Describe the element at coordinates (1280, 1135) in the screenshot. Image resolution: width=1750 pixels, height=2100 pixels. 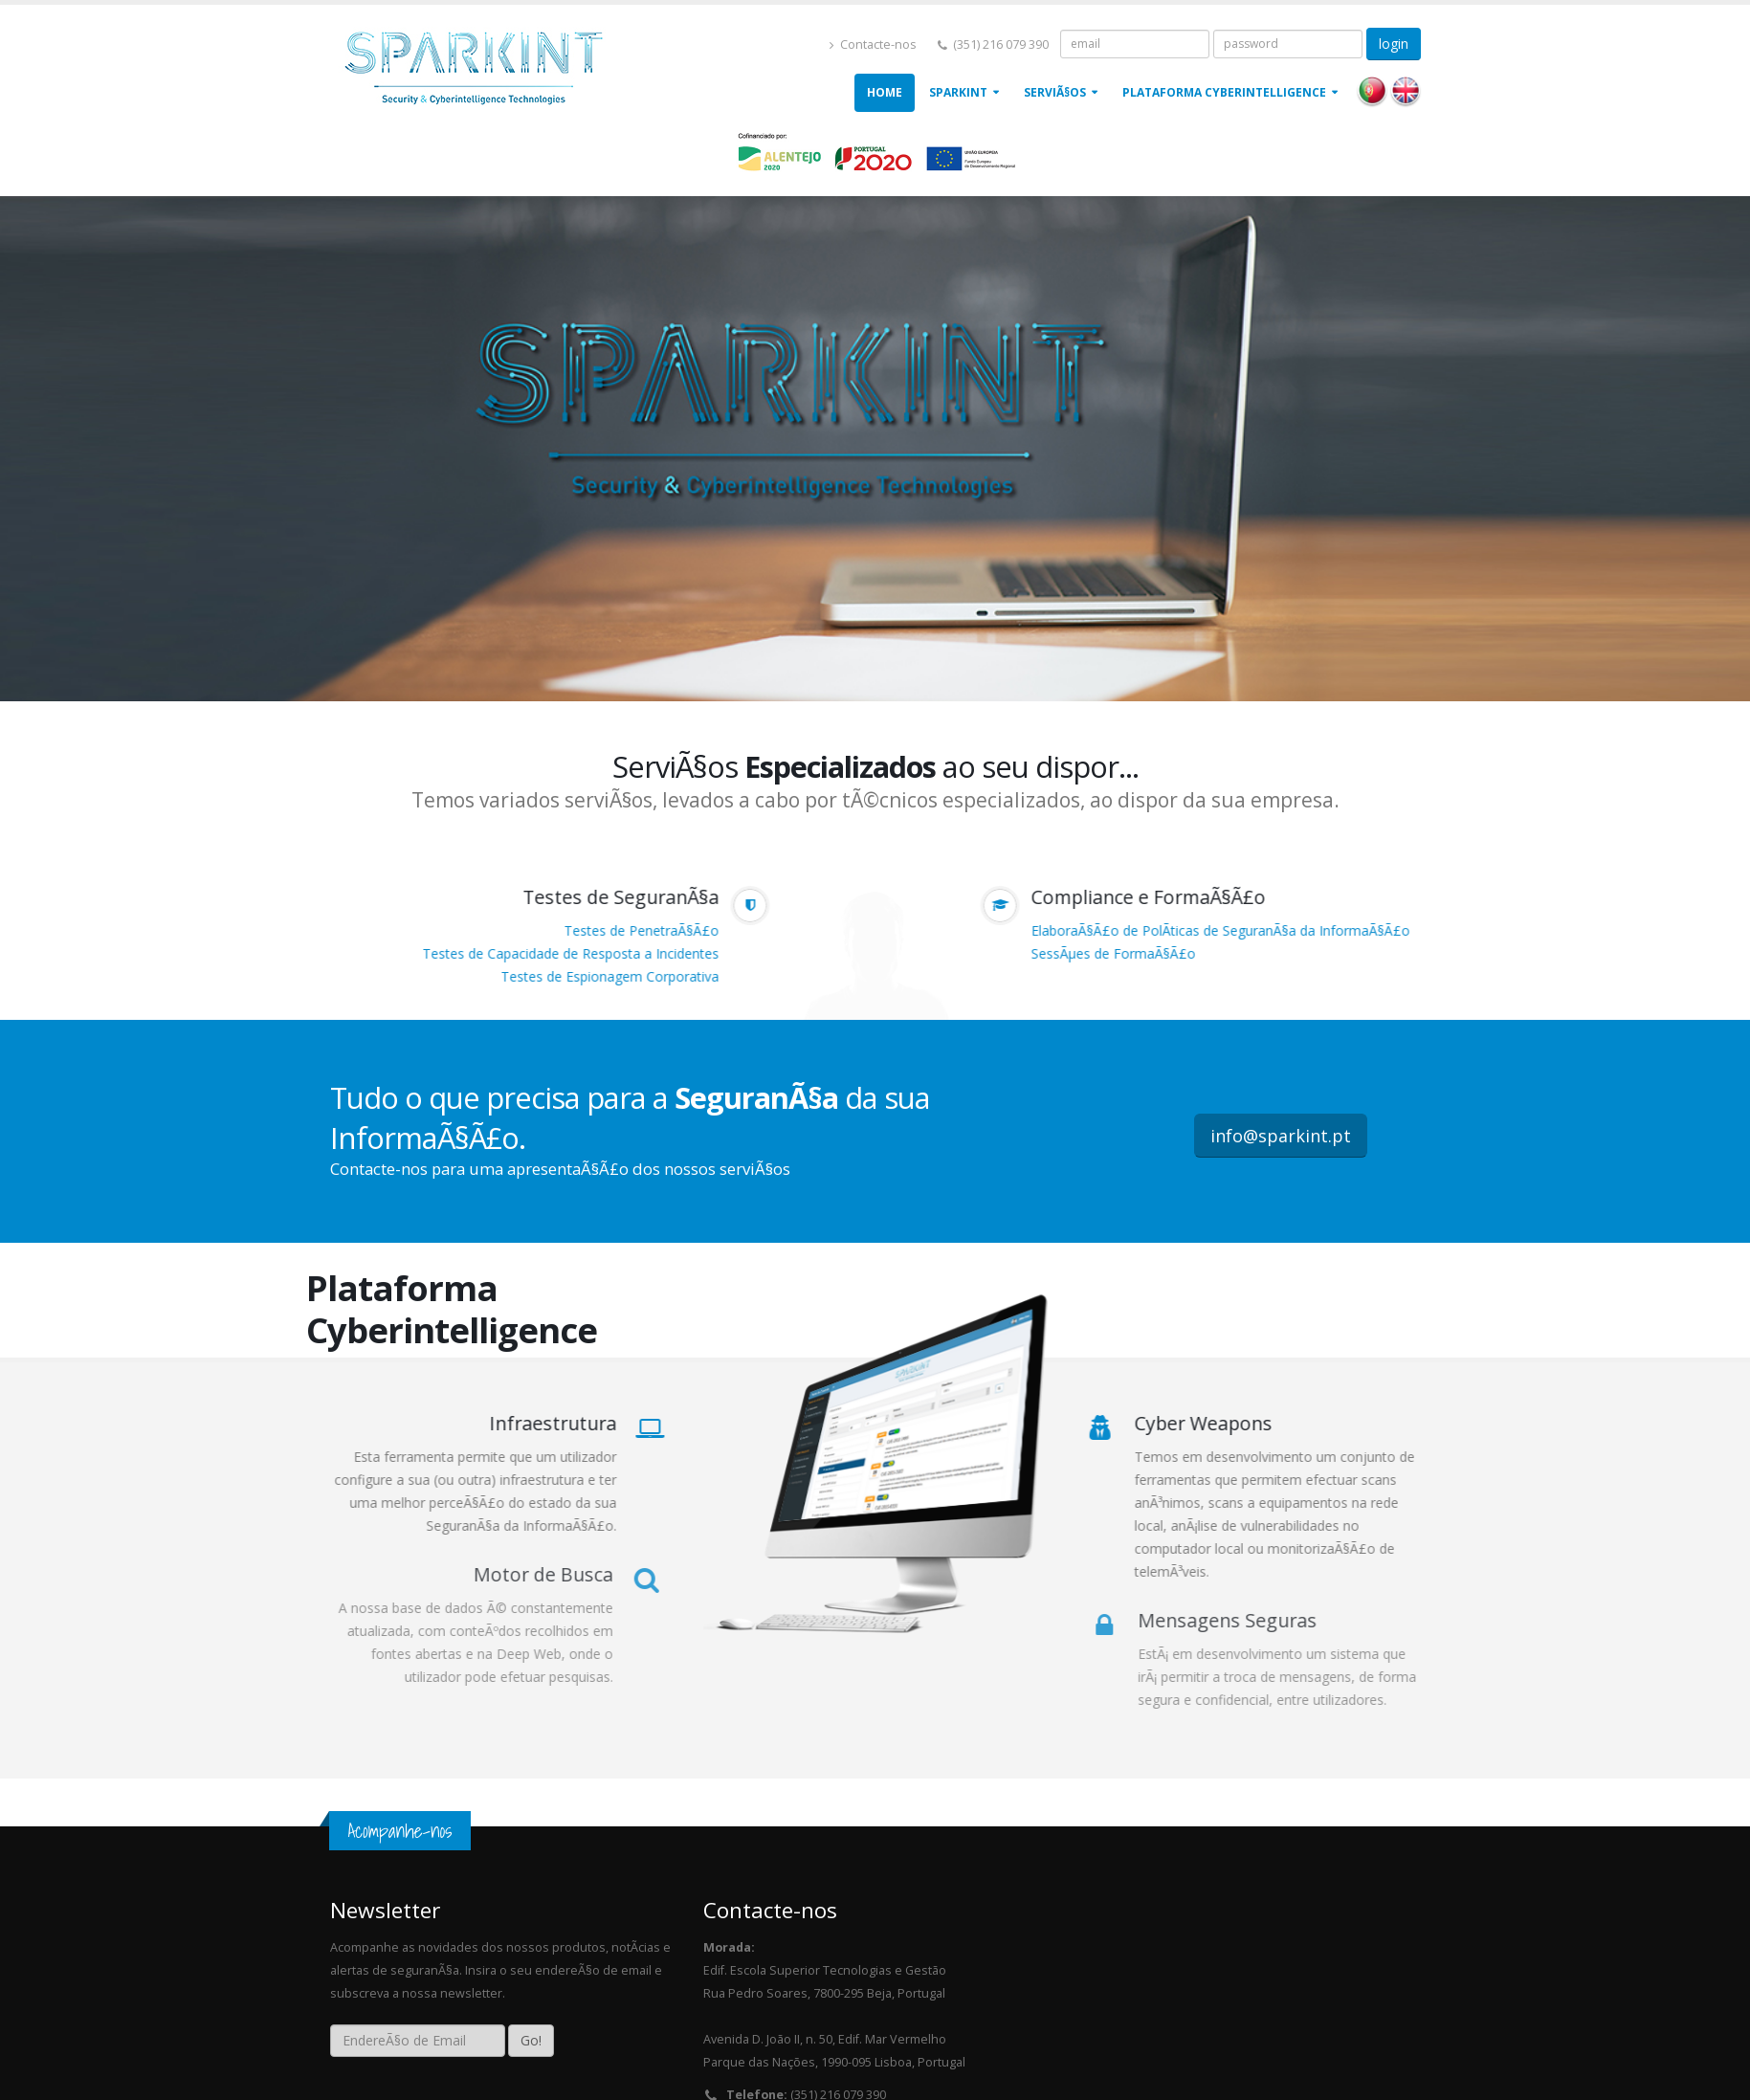
I see `info@sparkint.pt` at that location.